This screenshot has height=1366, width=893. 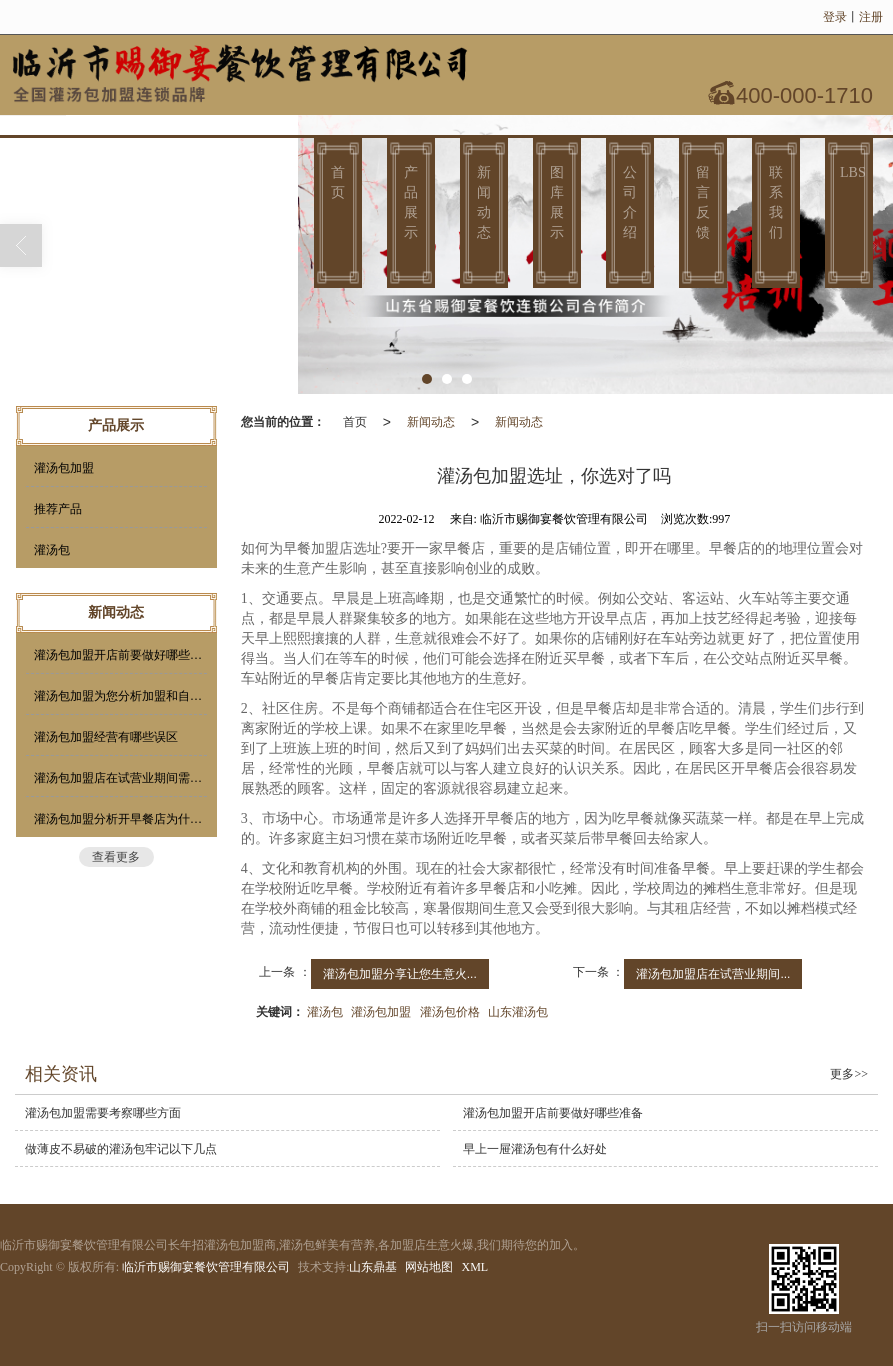 What do you see at coordinates (776, 202) in the screenshot?
I see `联系我们` at bounding box center [776, 202].